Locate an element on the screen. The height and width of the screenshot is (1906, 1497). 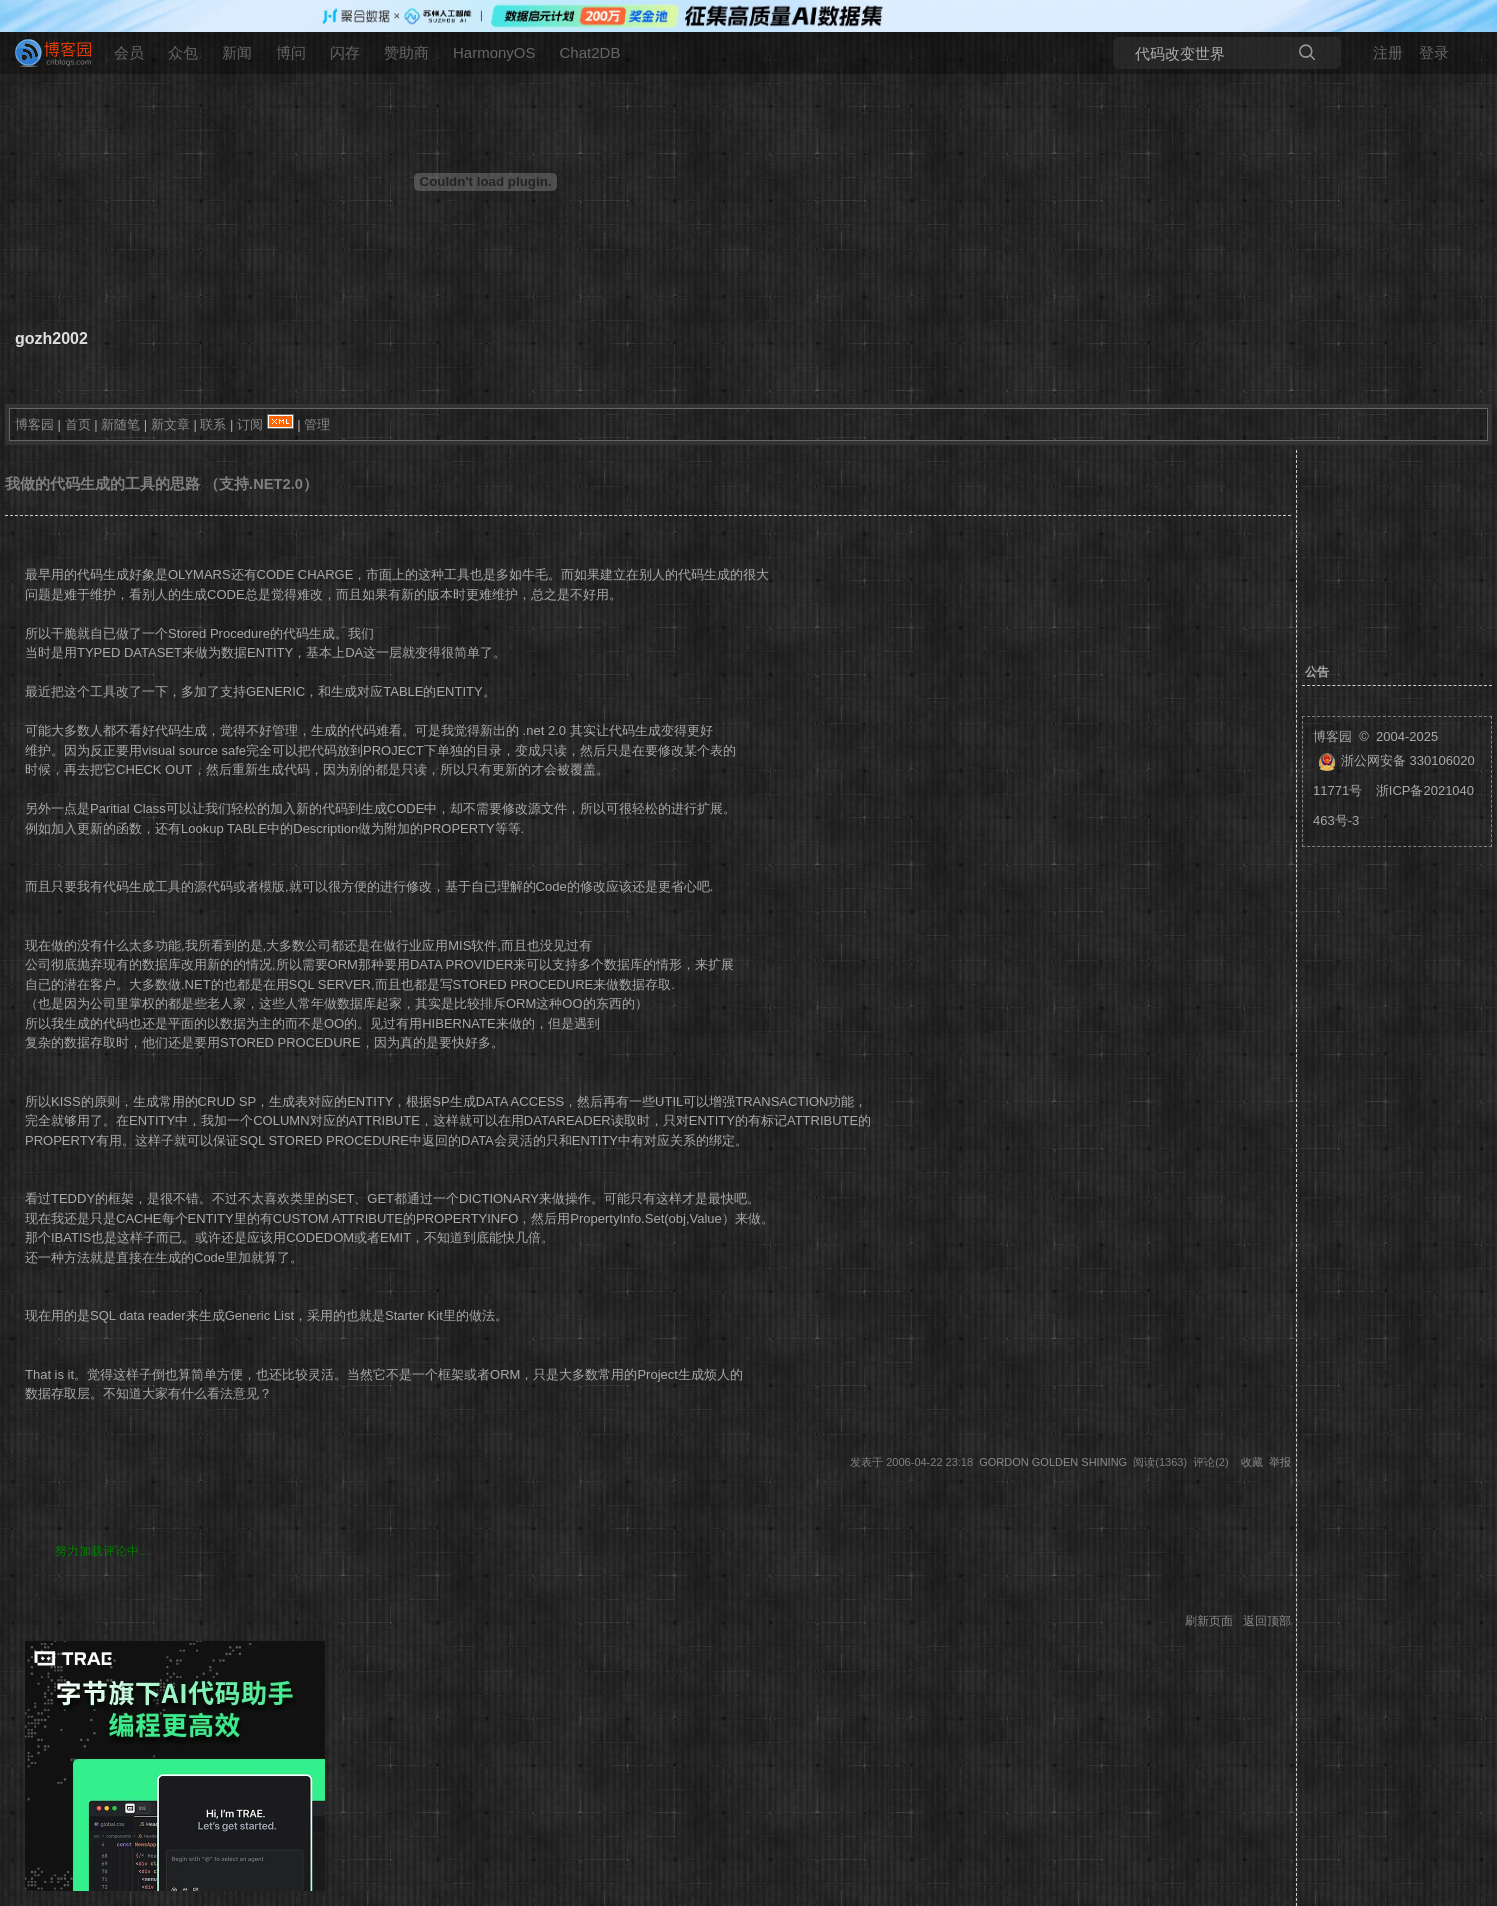
订阅 is located at coordinates (250, 424).